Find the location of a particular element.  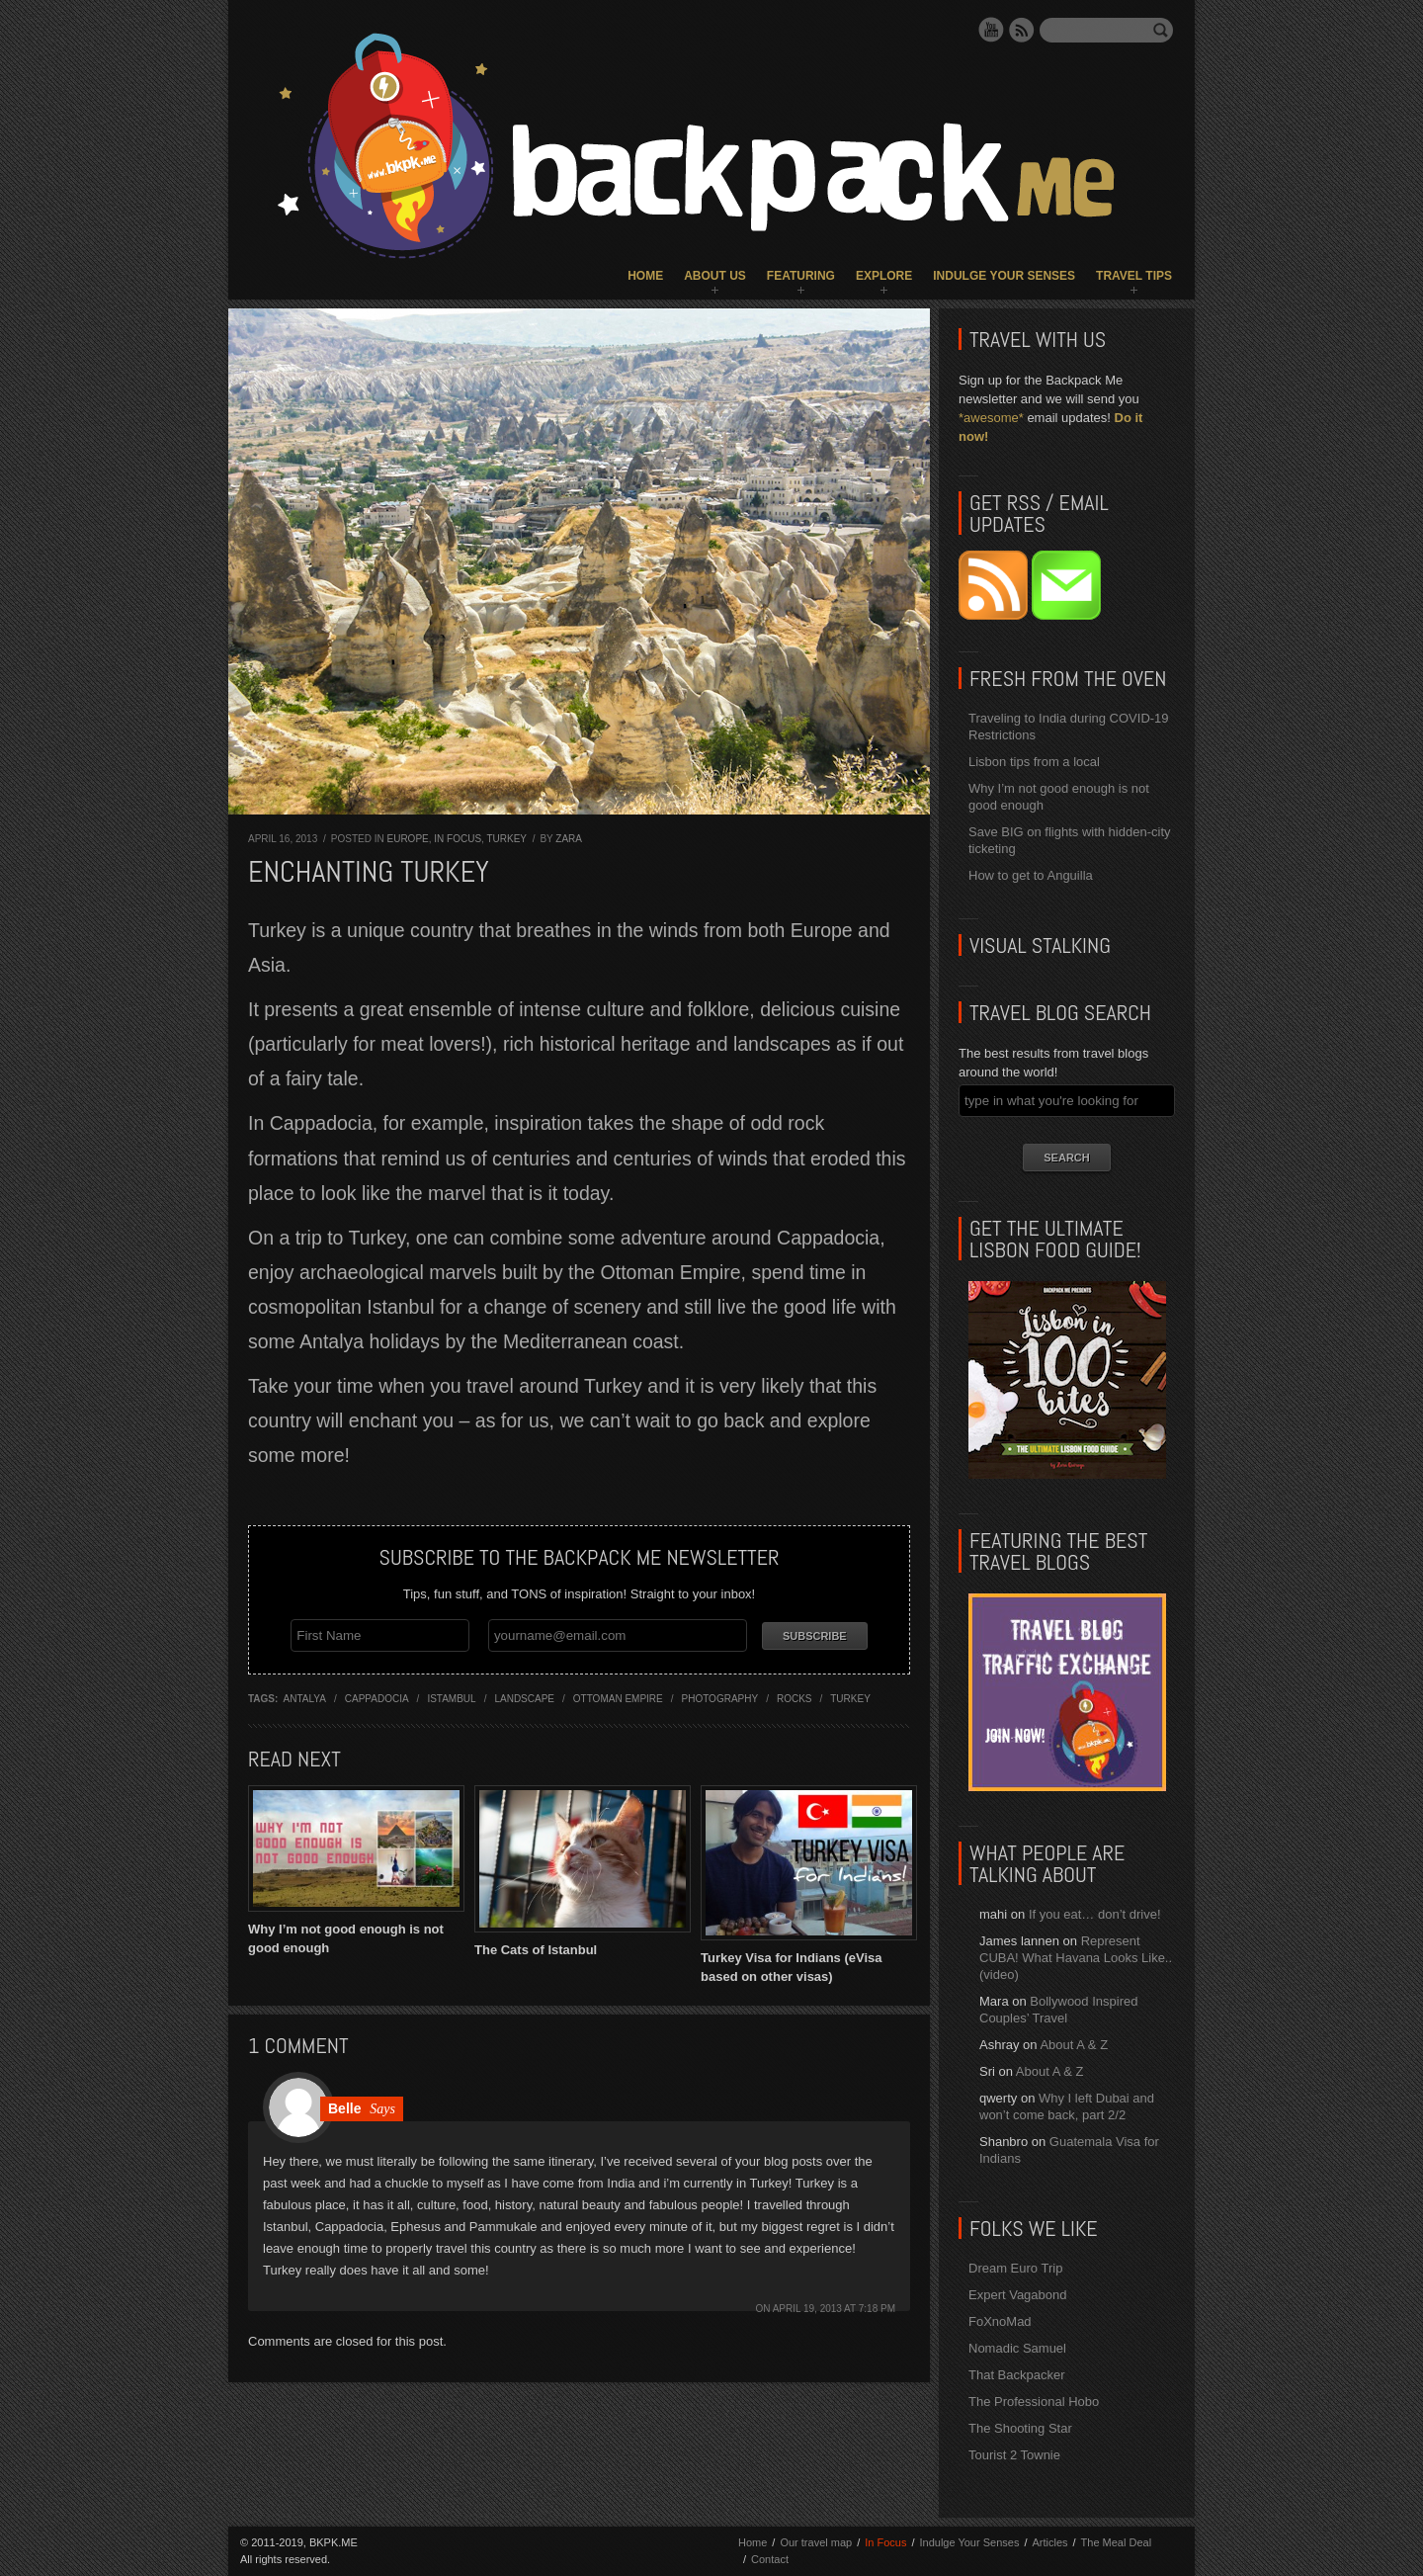

Travel Tips is located at coordinates (1134, 276).